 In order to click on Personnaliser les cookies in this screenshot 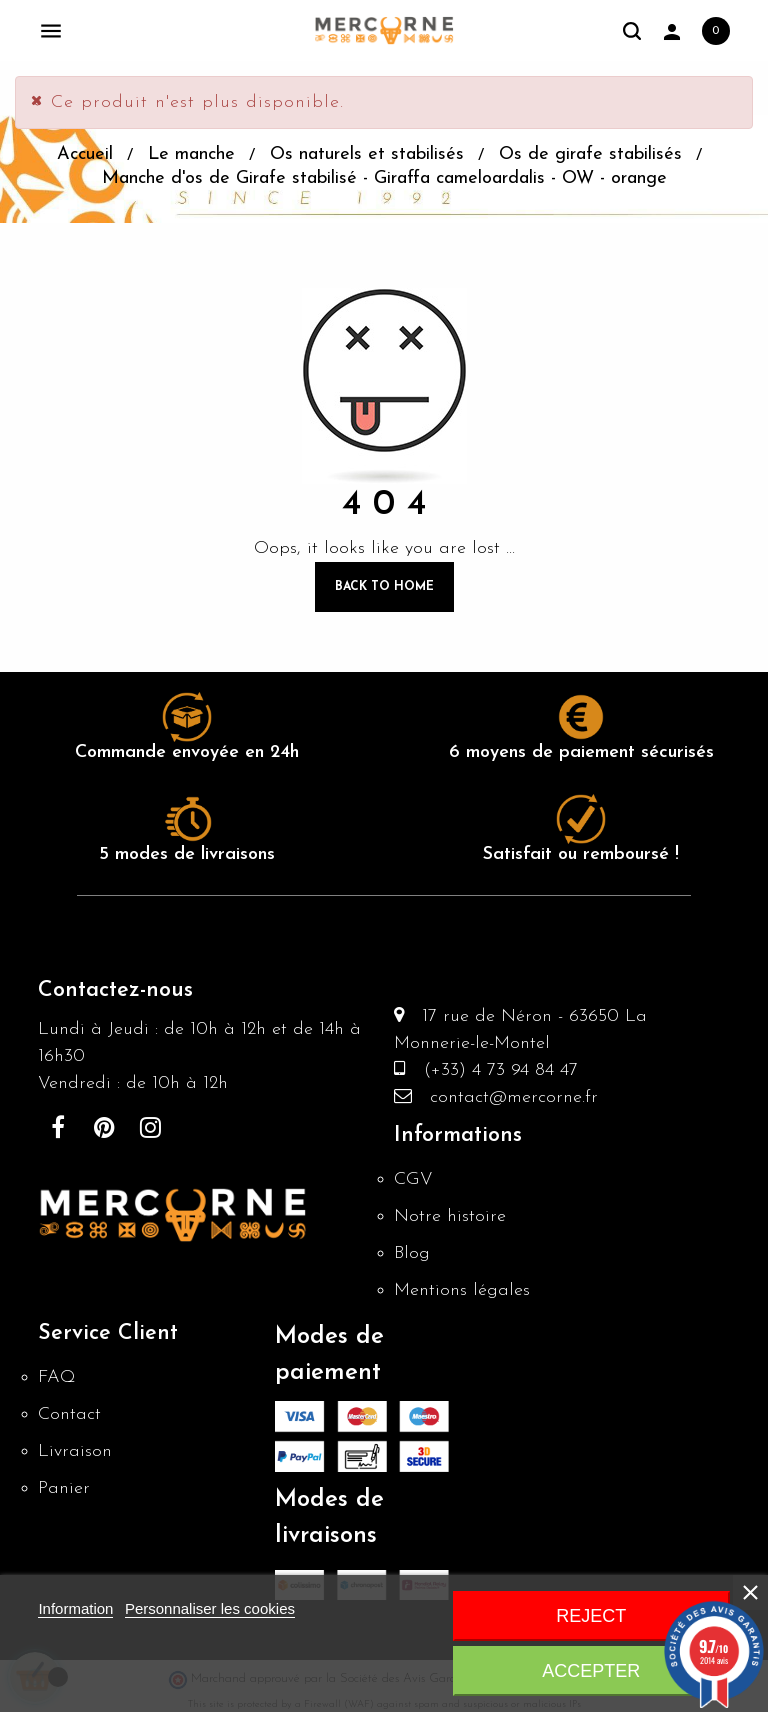, I will do `click(210, 1608)`.